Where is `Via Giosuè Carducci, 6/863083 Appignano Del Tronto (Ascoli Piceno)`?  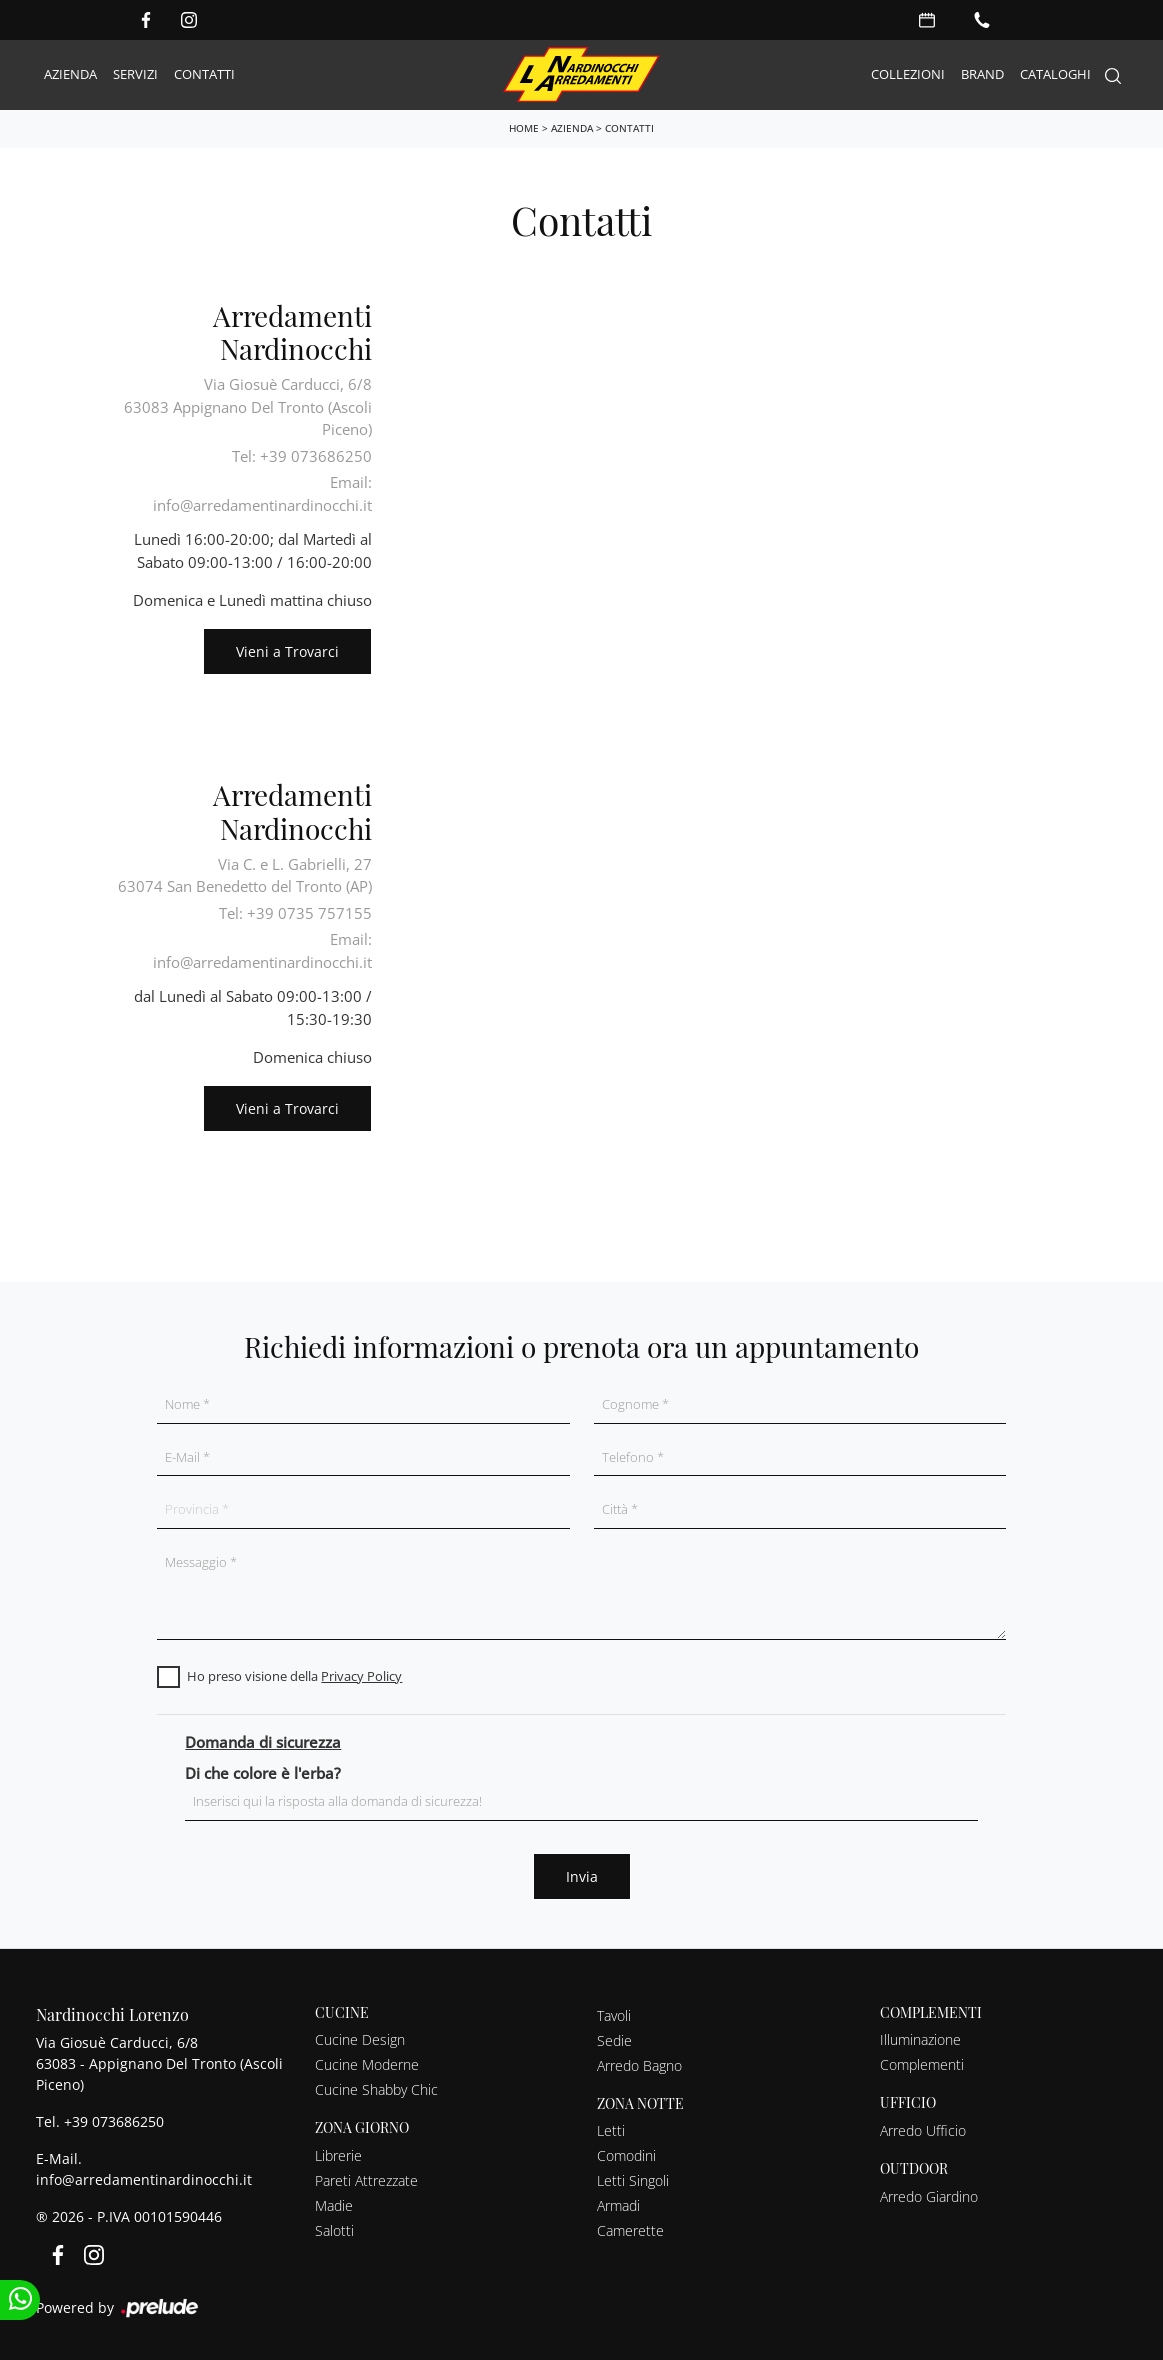
Via Giosuè Carducci, 6/863083 Appignano Del Tronto (Ascoli Piceno) is located at coordinates (248, 406).